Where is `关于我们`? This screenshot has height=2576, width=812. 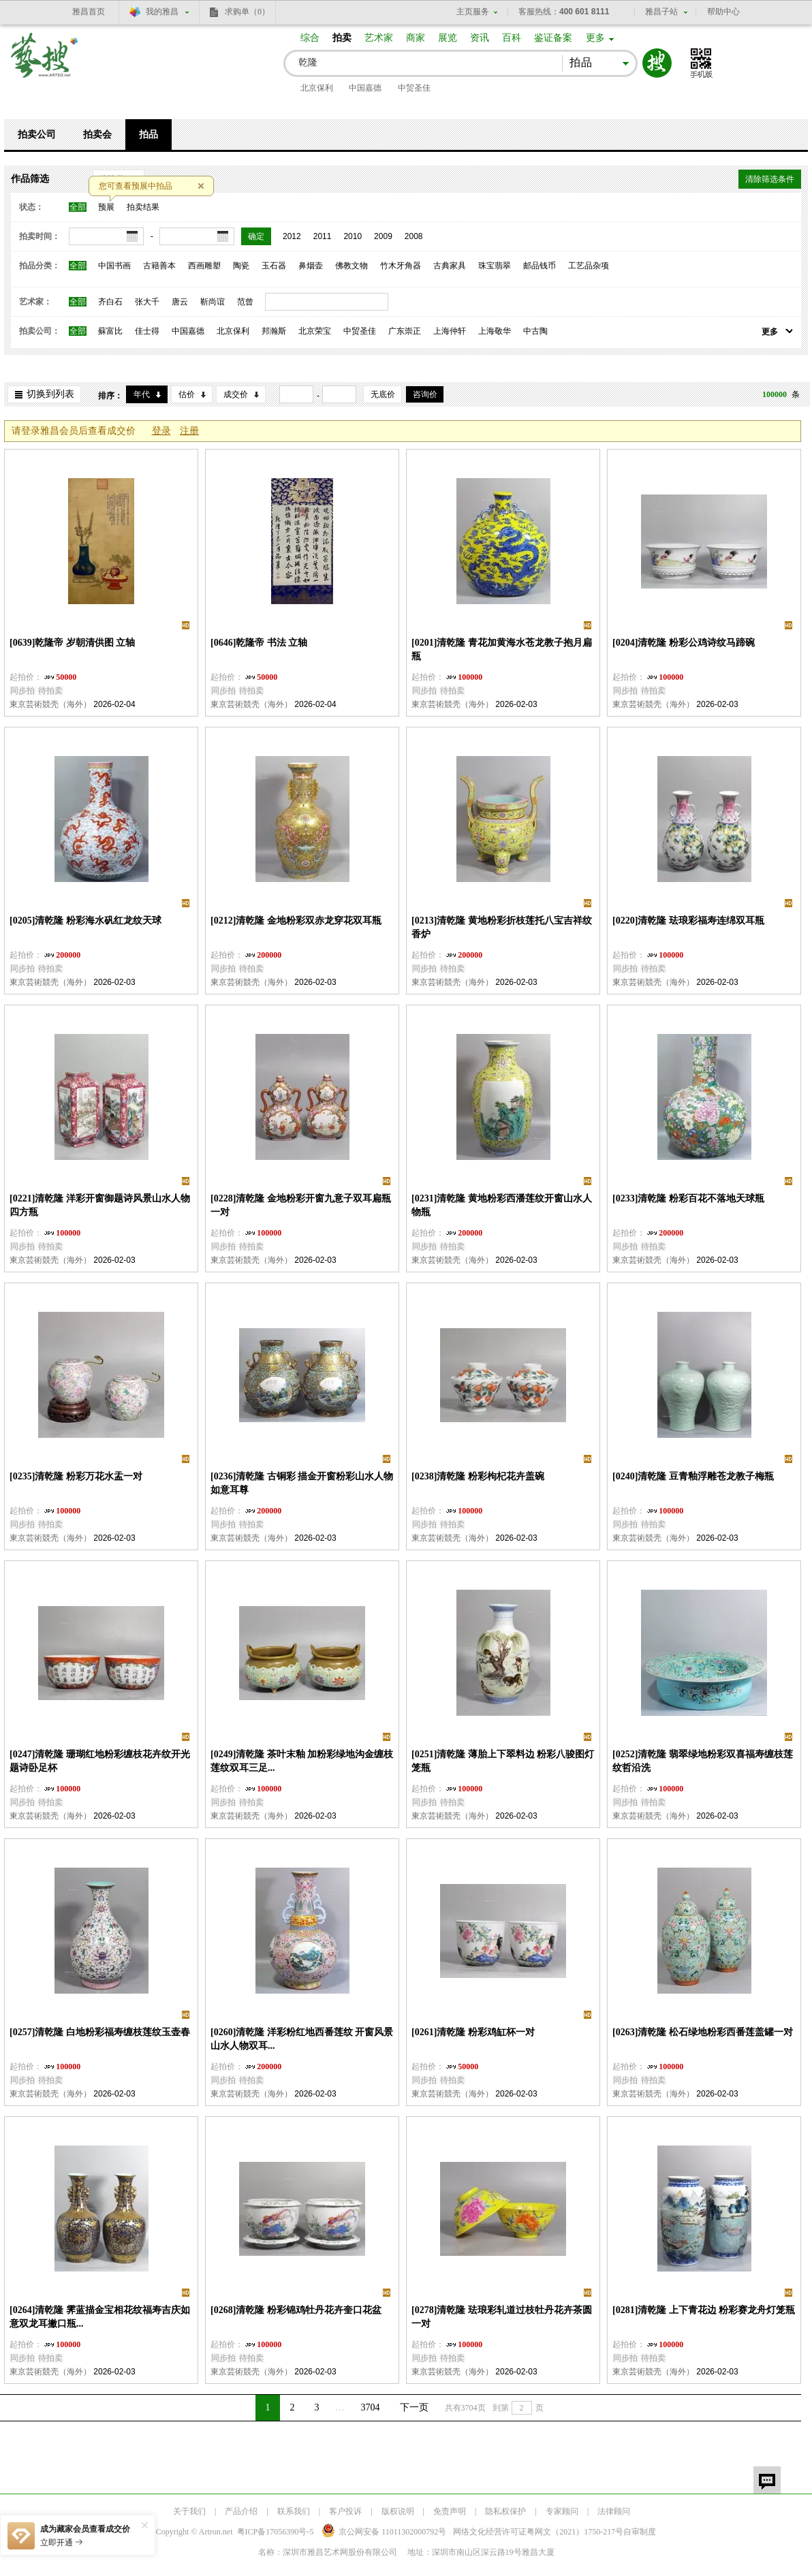
关于我们 is located at coordinates (189, 2511).